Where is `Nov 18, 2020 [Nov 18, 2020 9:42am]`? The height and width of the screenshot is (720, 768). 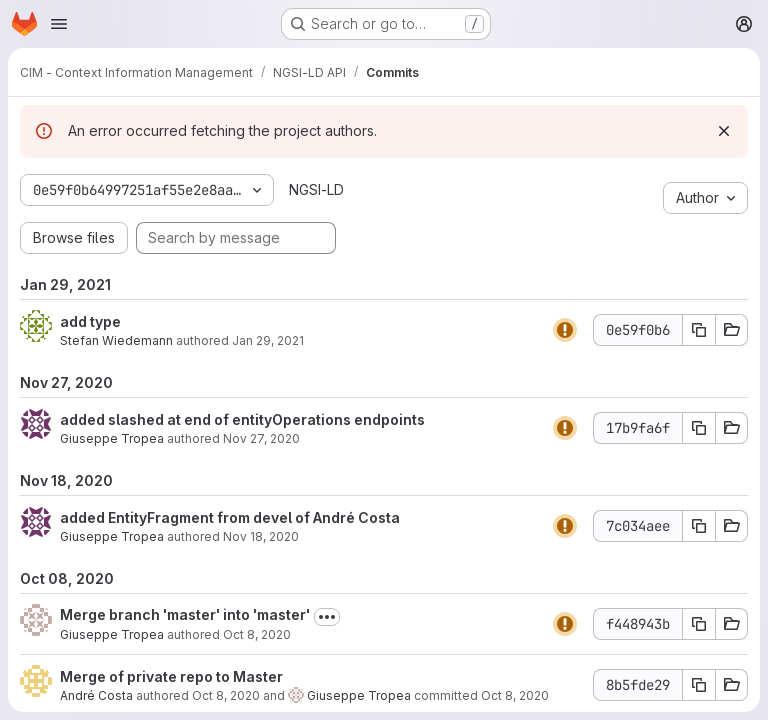 Nov 18, 2020 [Nov 18, 2020 9:42am] is located at coordinates (261, 536).